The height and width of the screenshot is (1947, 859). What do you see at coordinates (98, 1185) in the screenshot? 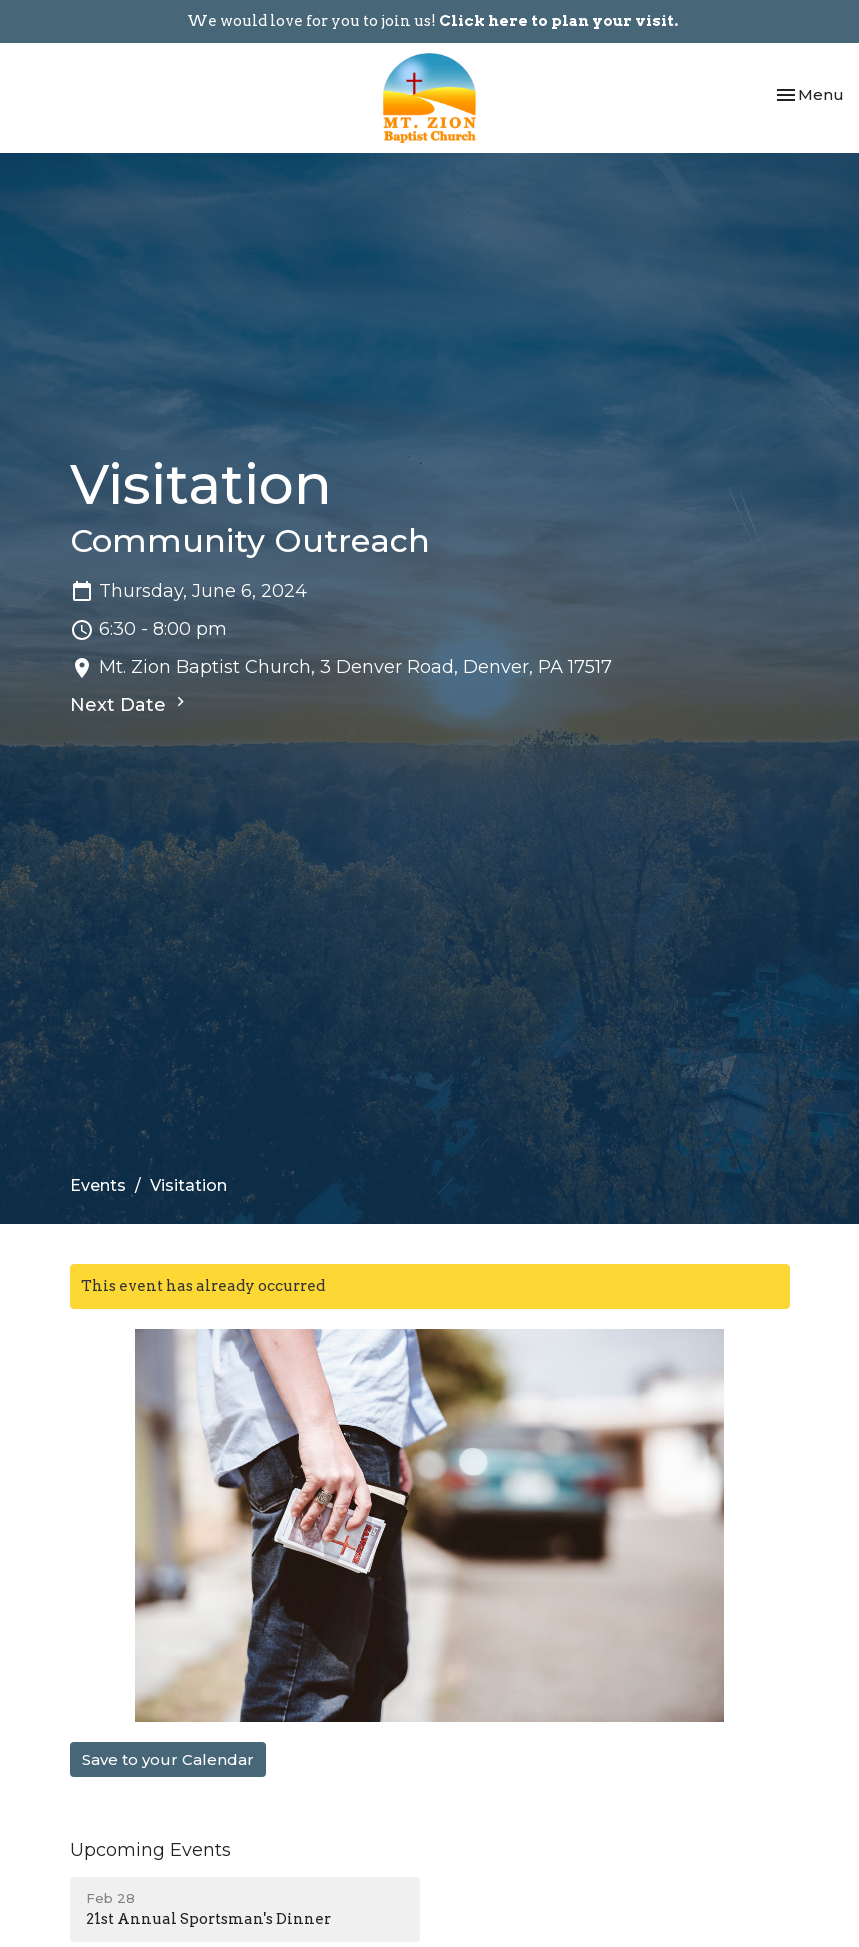
I see `Events` at bounding box center [98, 1185].